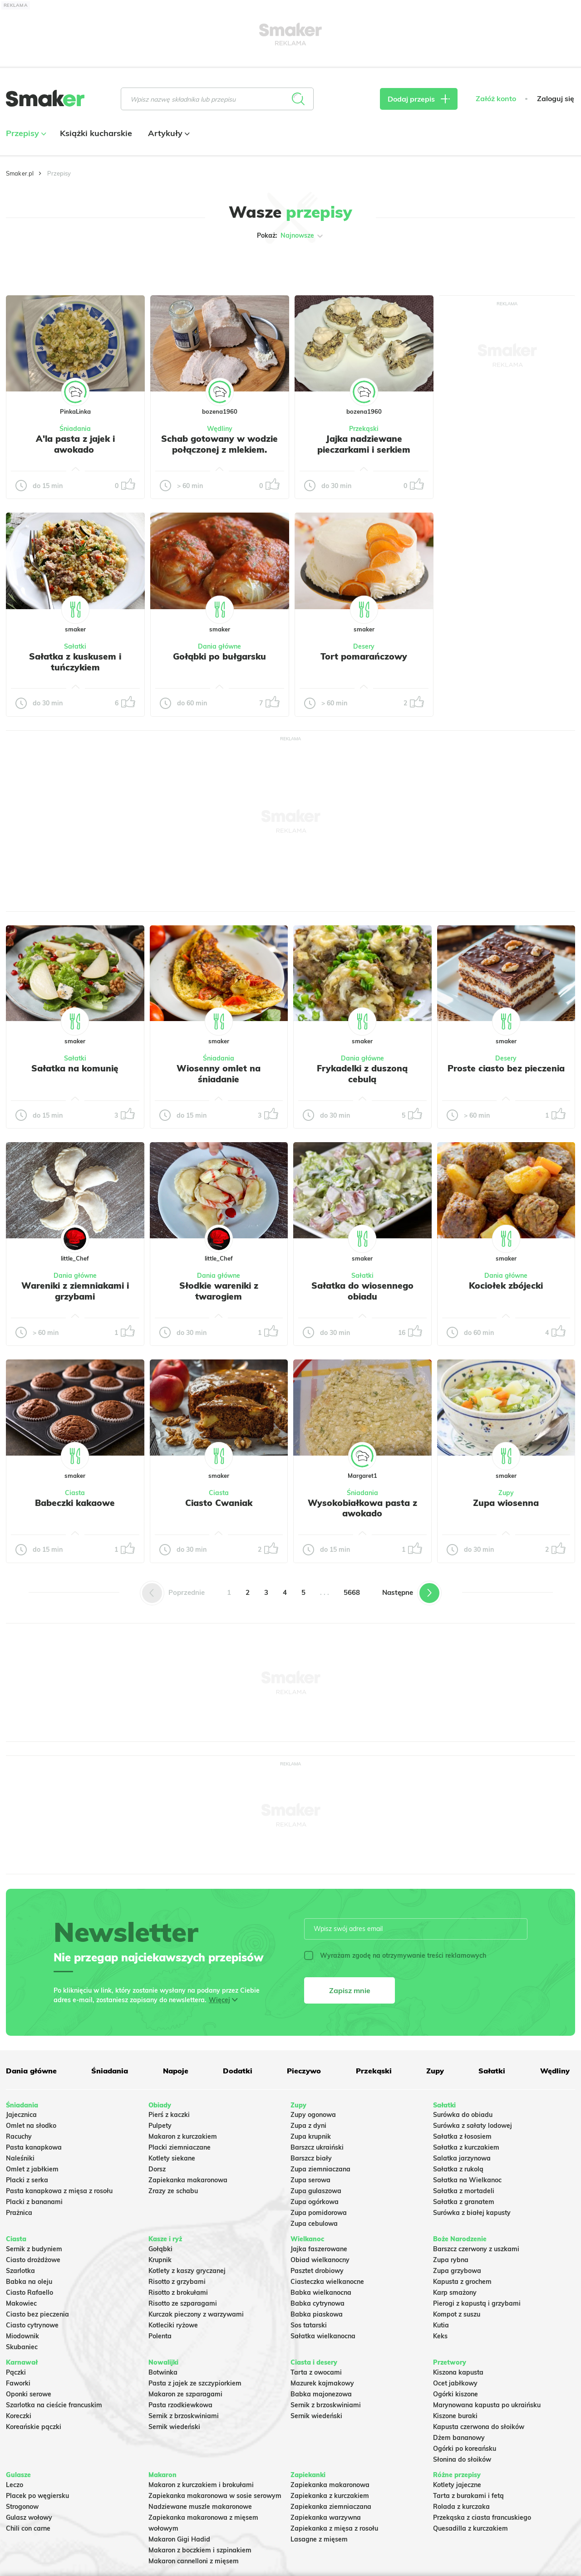 The width and height of the screenshot is (581, 2576). I want to click on Ciasto Cwaniak, so click(218, 1502).